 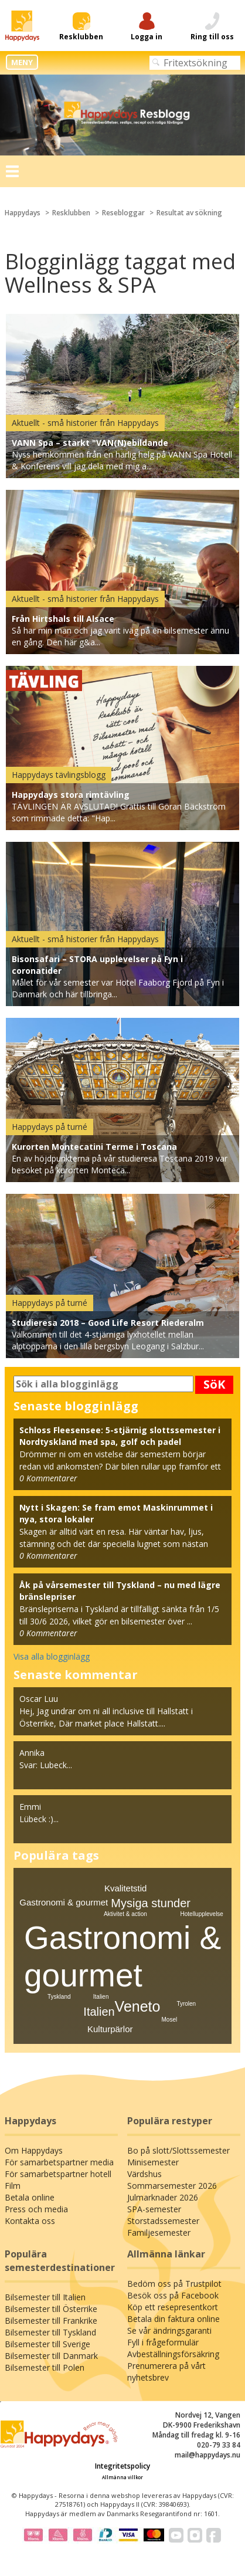 I want to click on Köp ett resepresentkort, so click(x=172, y=2307).